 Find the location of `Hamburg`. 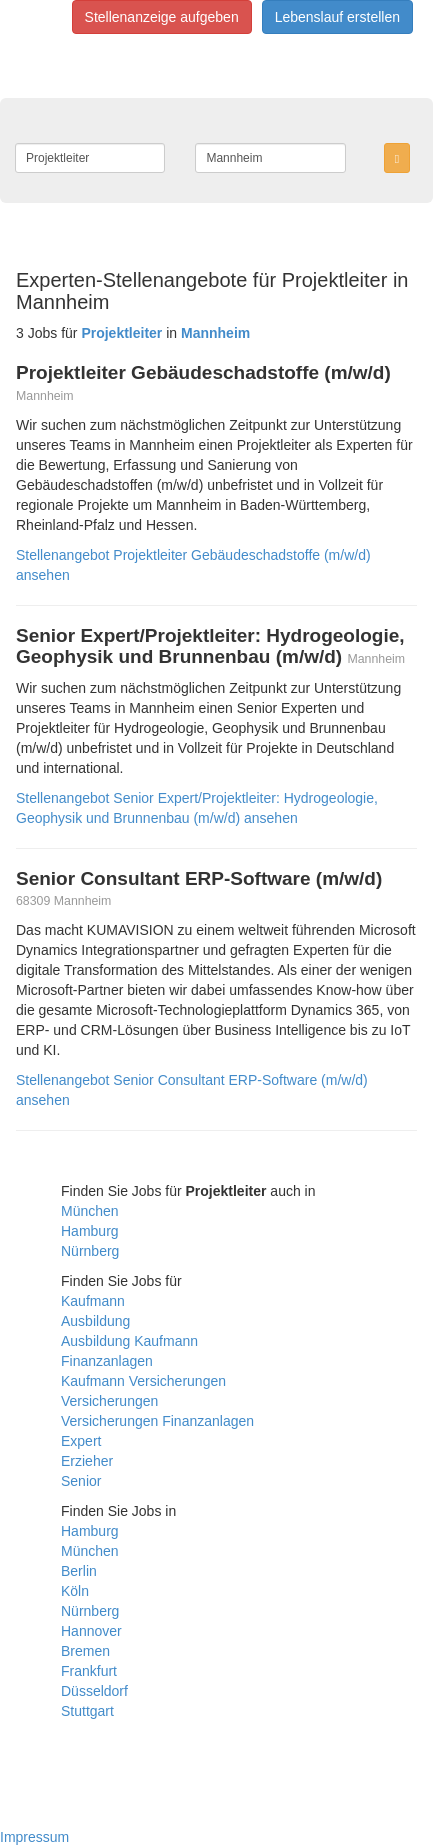

Hamburg is located at coordinates (90, 1231).